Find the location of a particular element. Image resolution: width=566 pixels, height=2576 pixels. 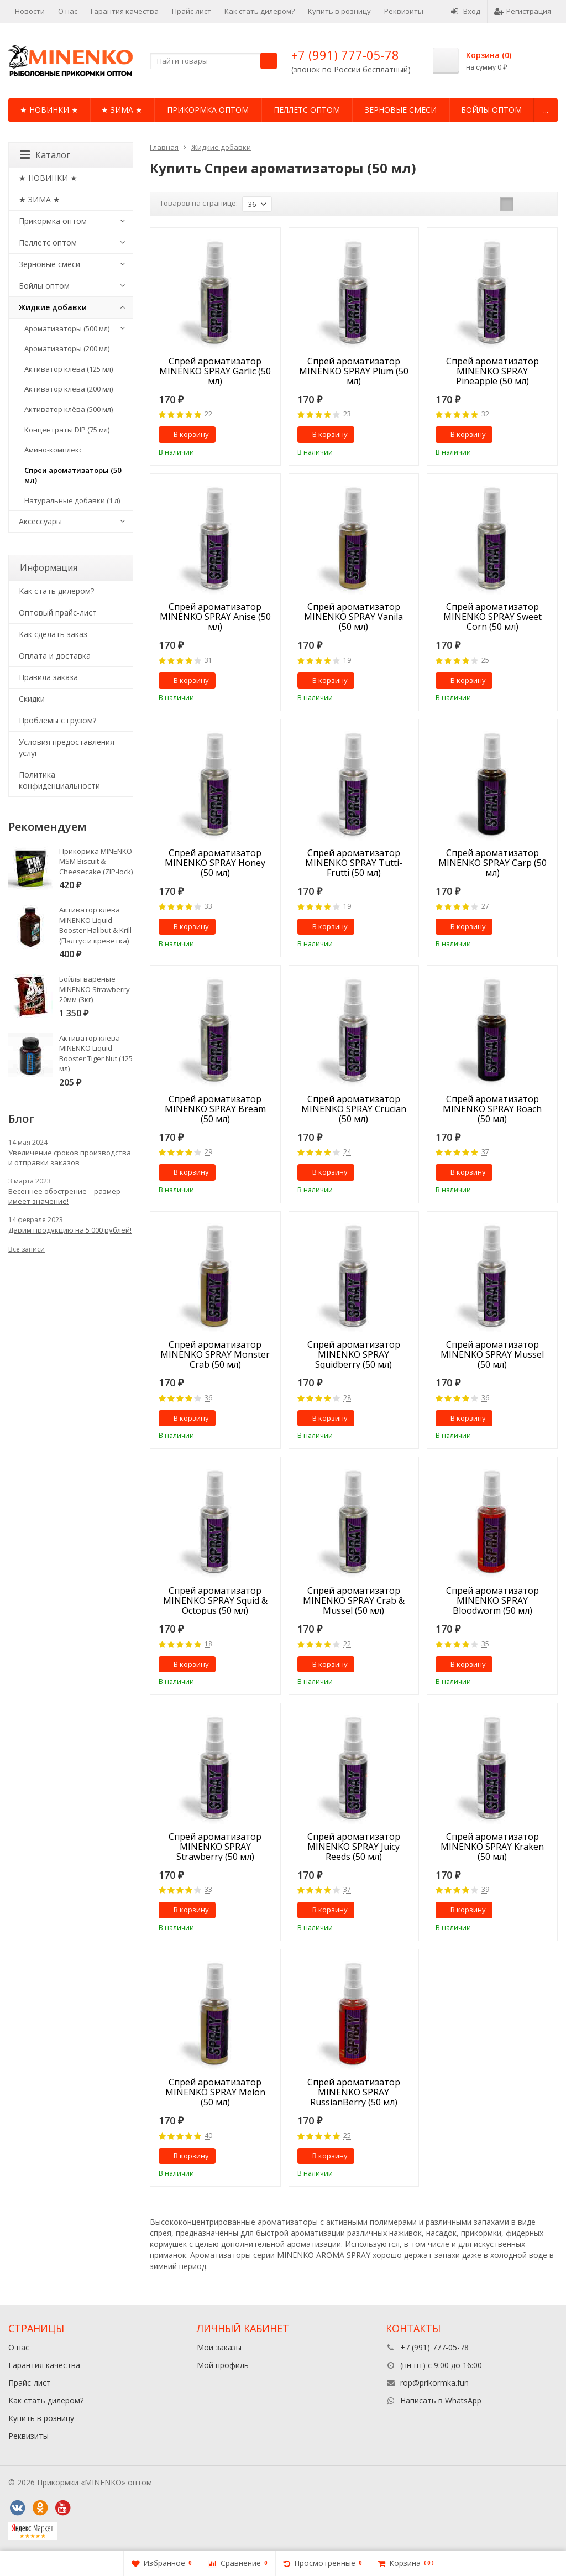

Мой профиль is located at coordinates (223, 2365).